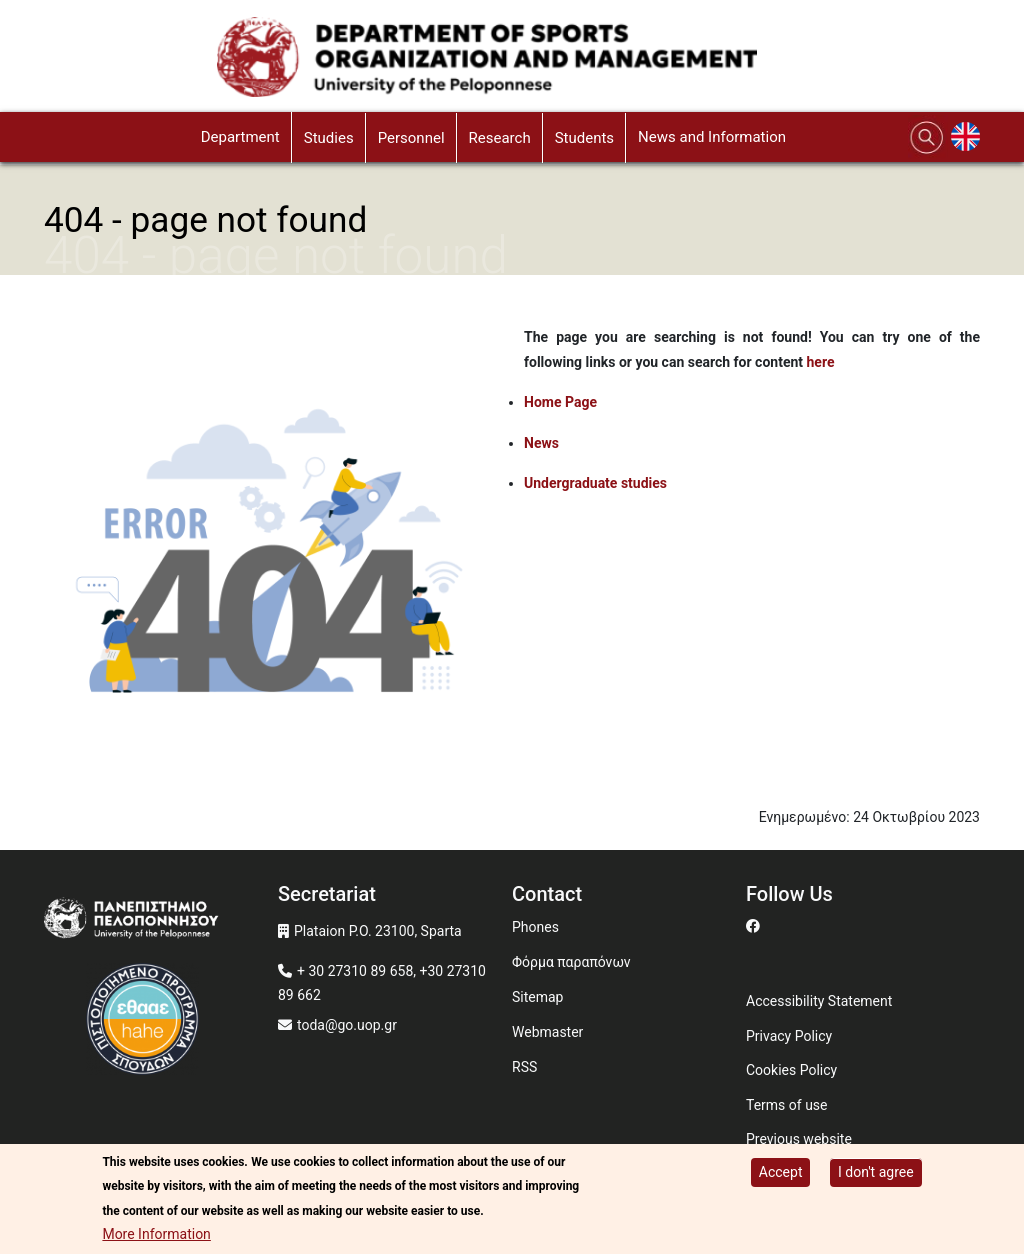 The height and width of the screenshot is (1254, 1024). Describe the element at coordinates (547, 1032) in the screenshot. I see `Webmaster` at that location.